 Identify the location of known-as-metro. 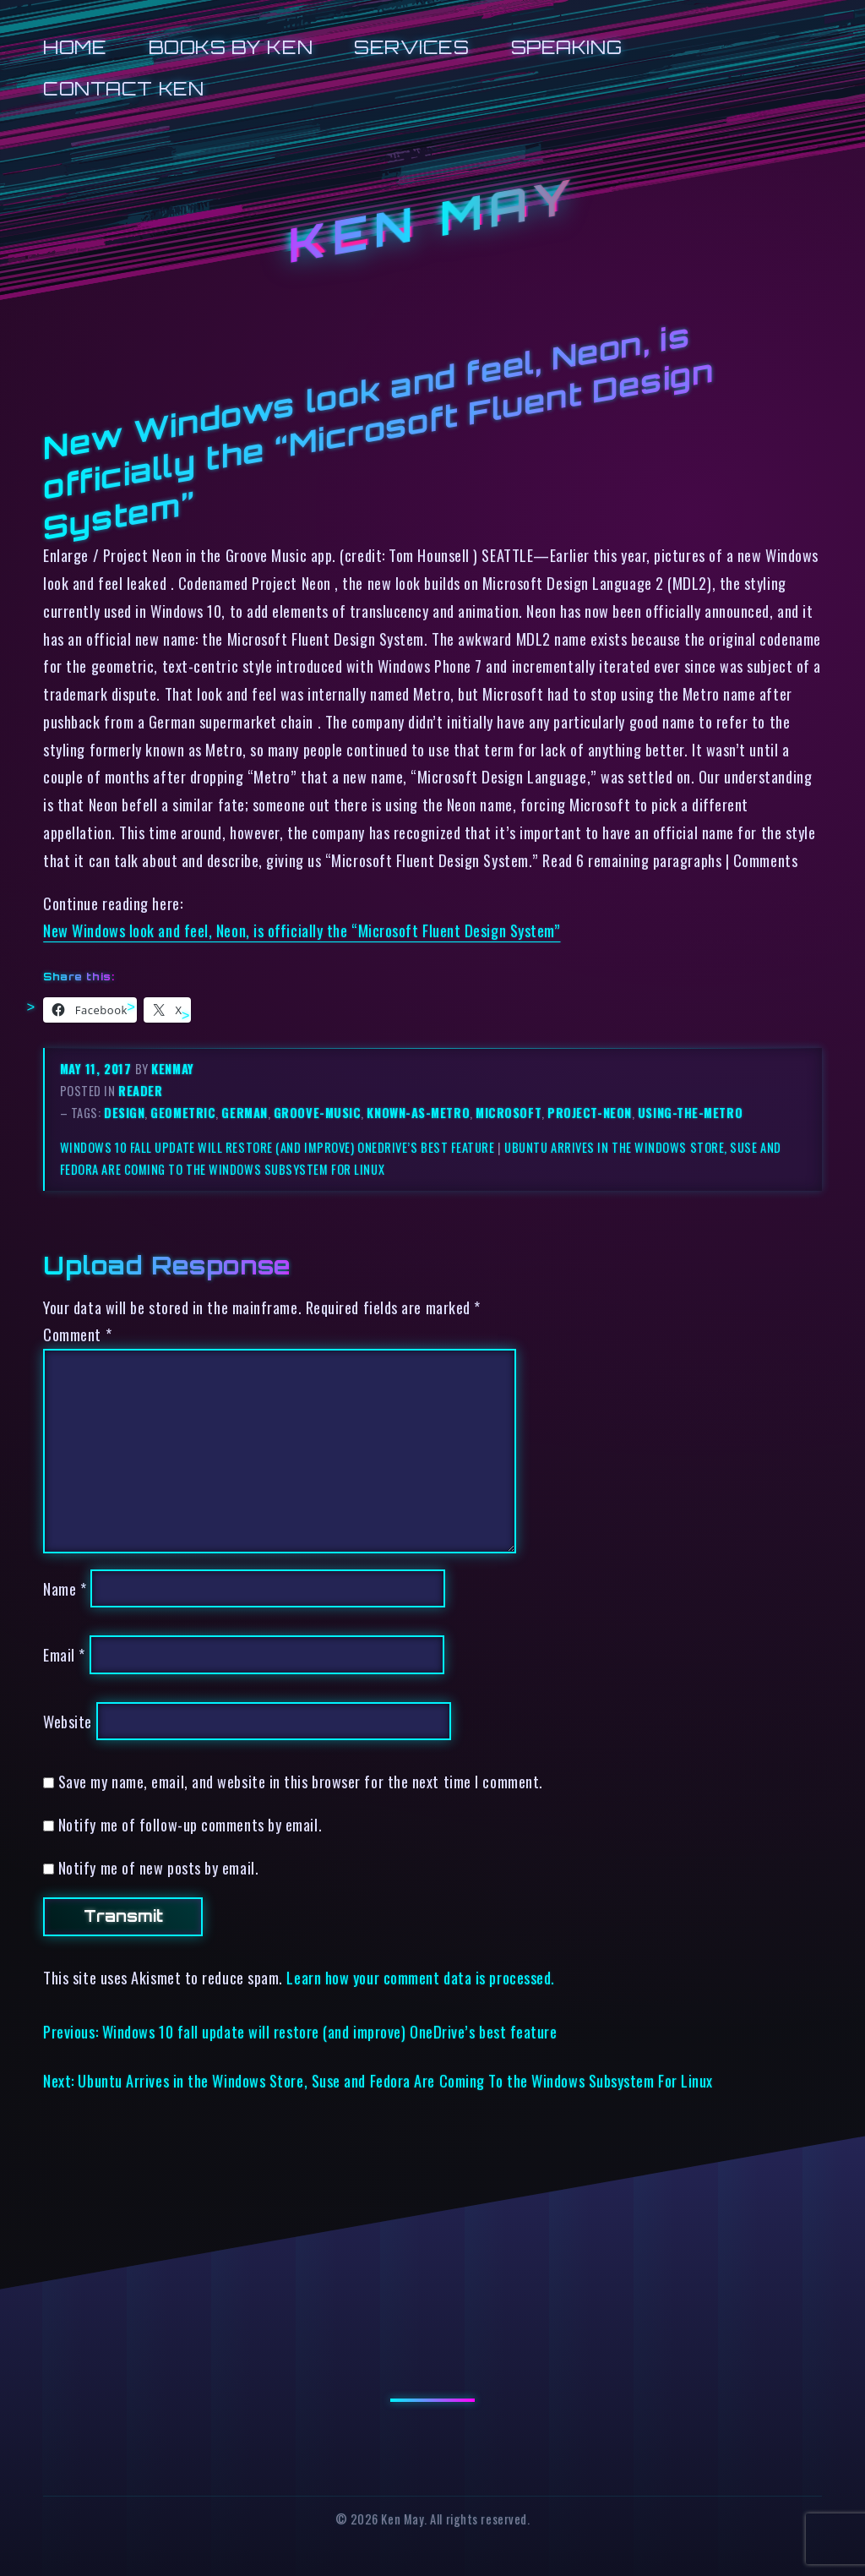
(418, 1113).